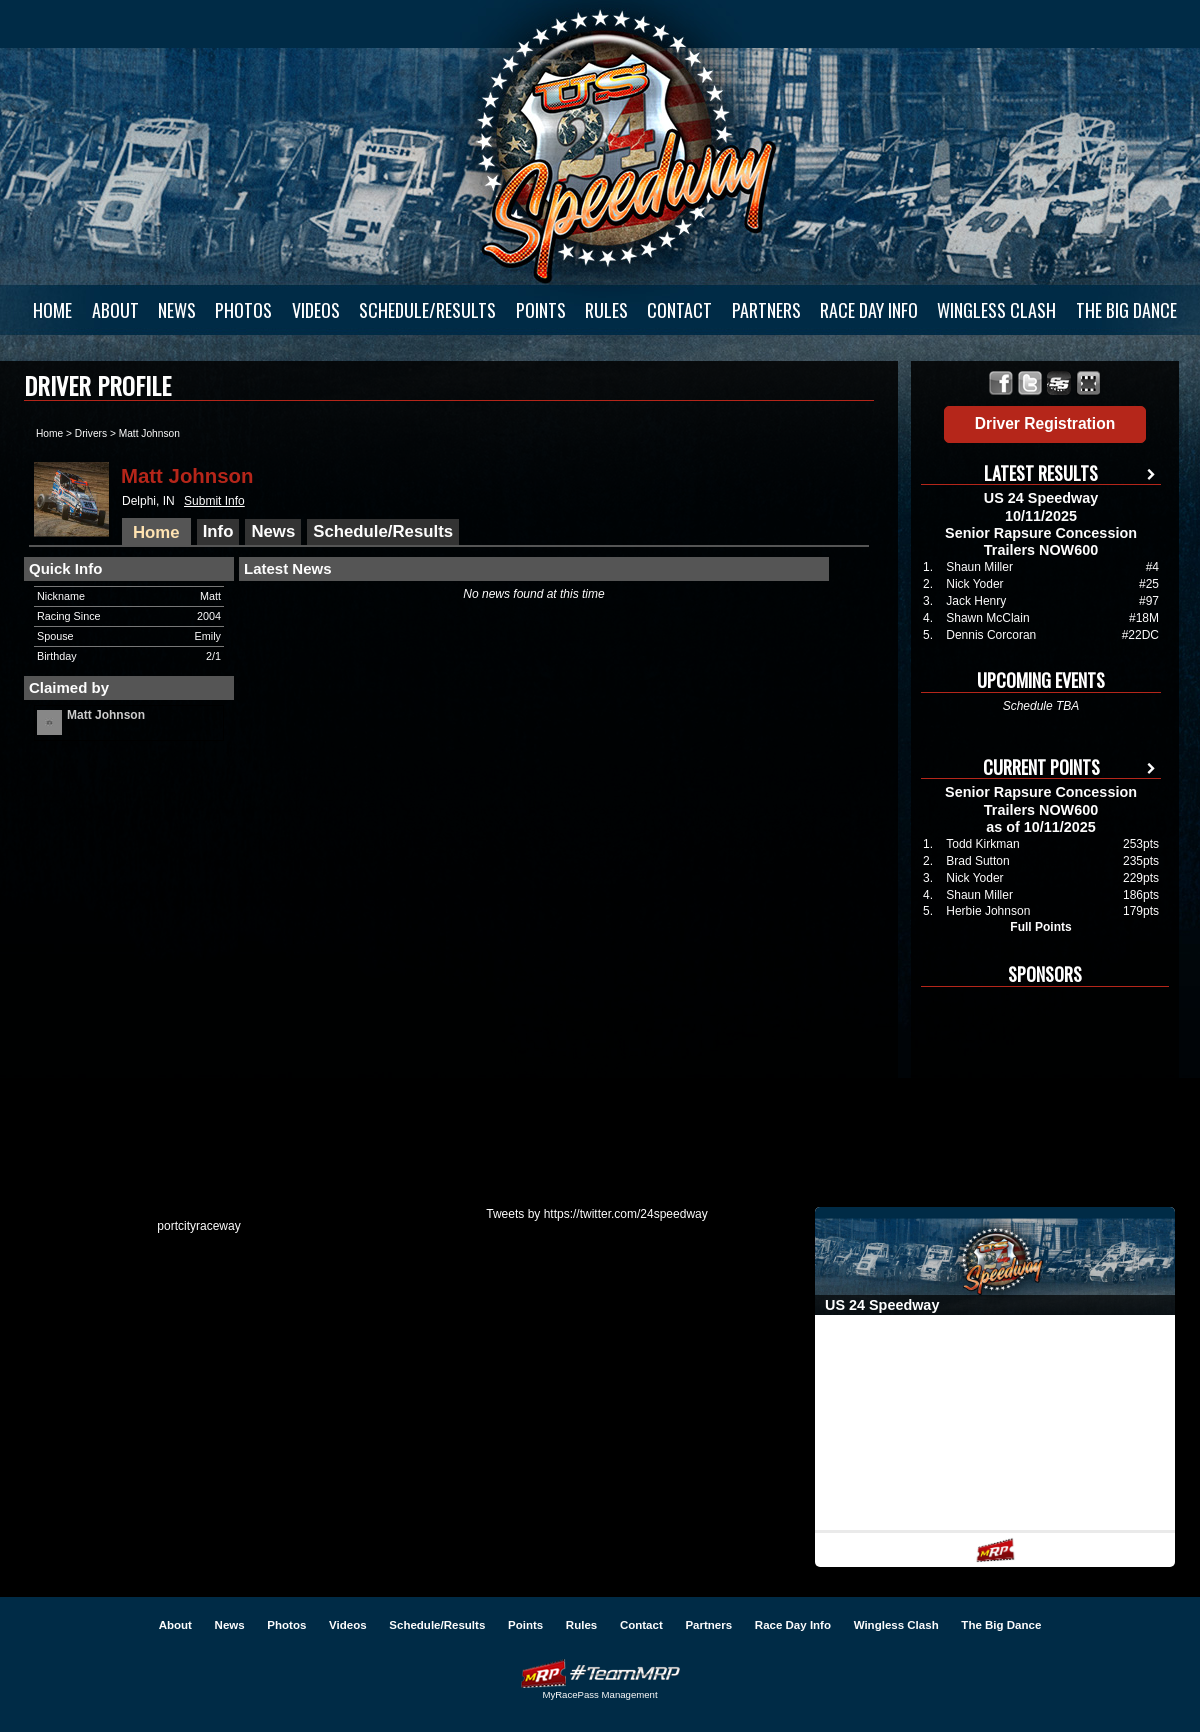 This screenshot has width=1200, height=1732. I want to click on Drivers, so click(91, 433).